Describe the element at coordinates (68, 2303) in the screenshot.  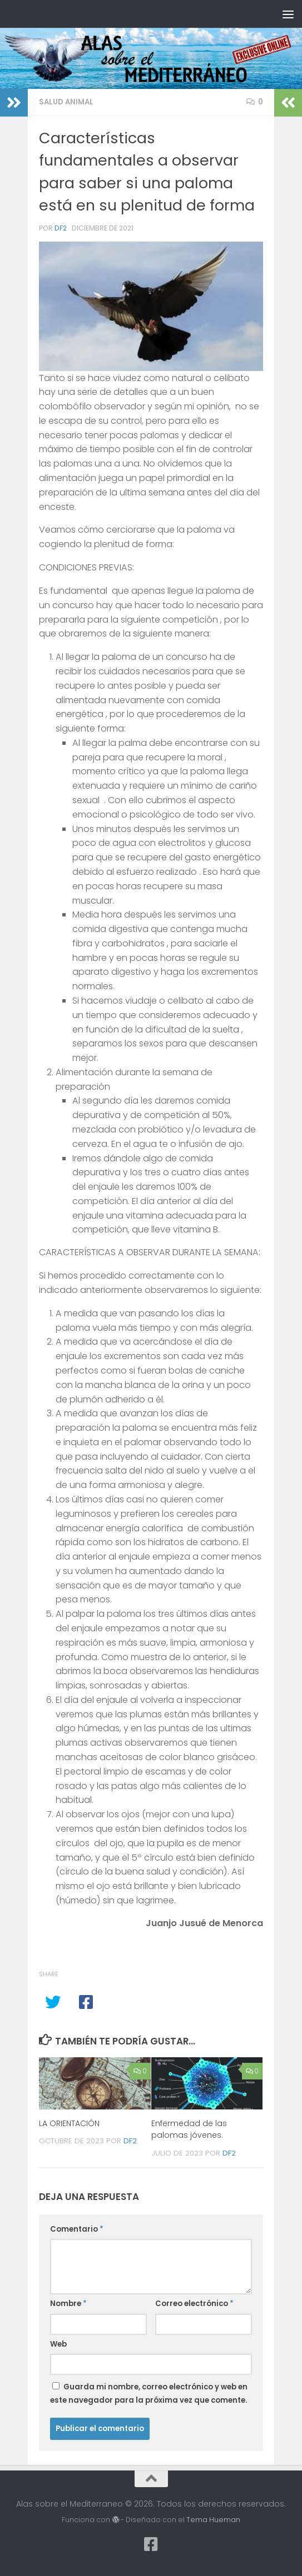
I see `Nombre` at that location.